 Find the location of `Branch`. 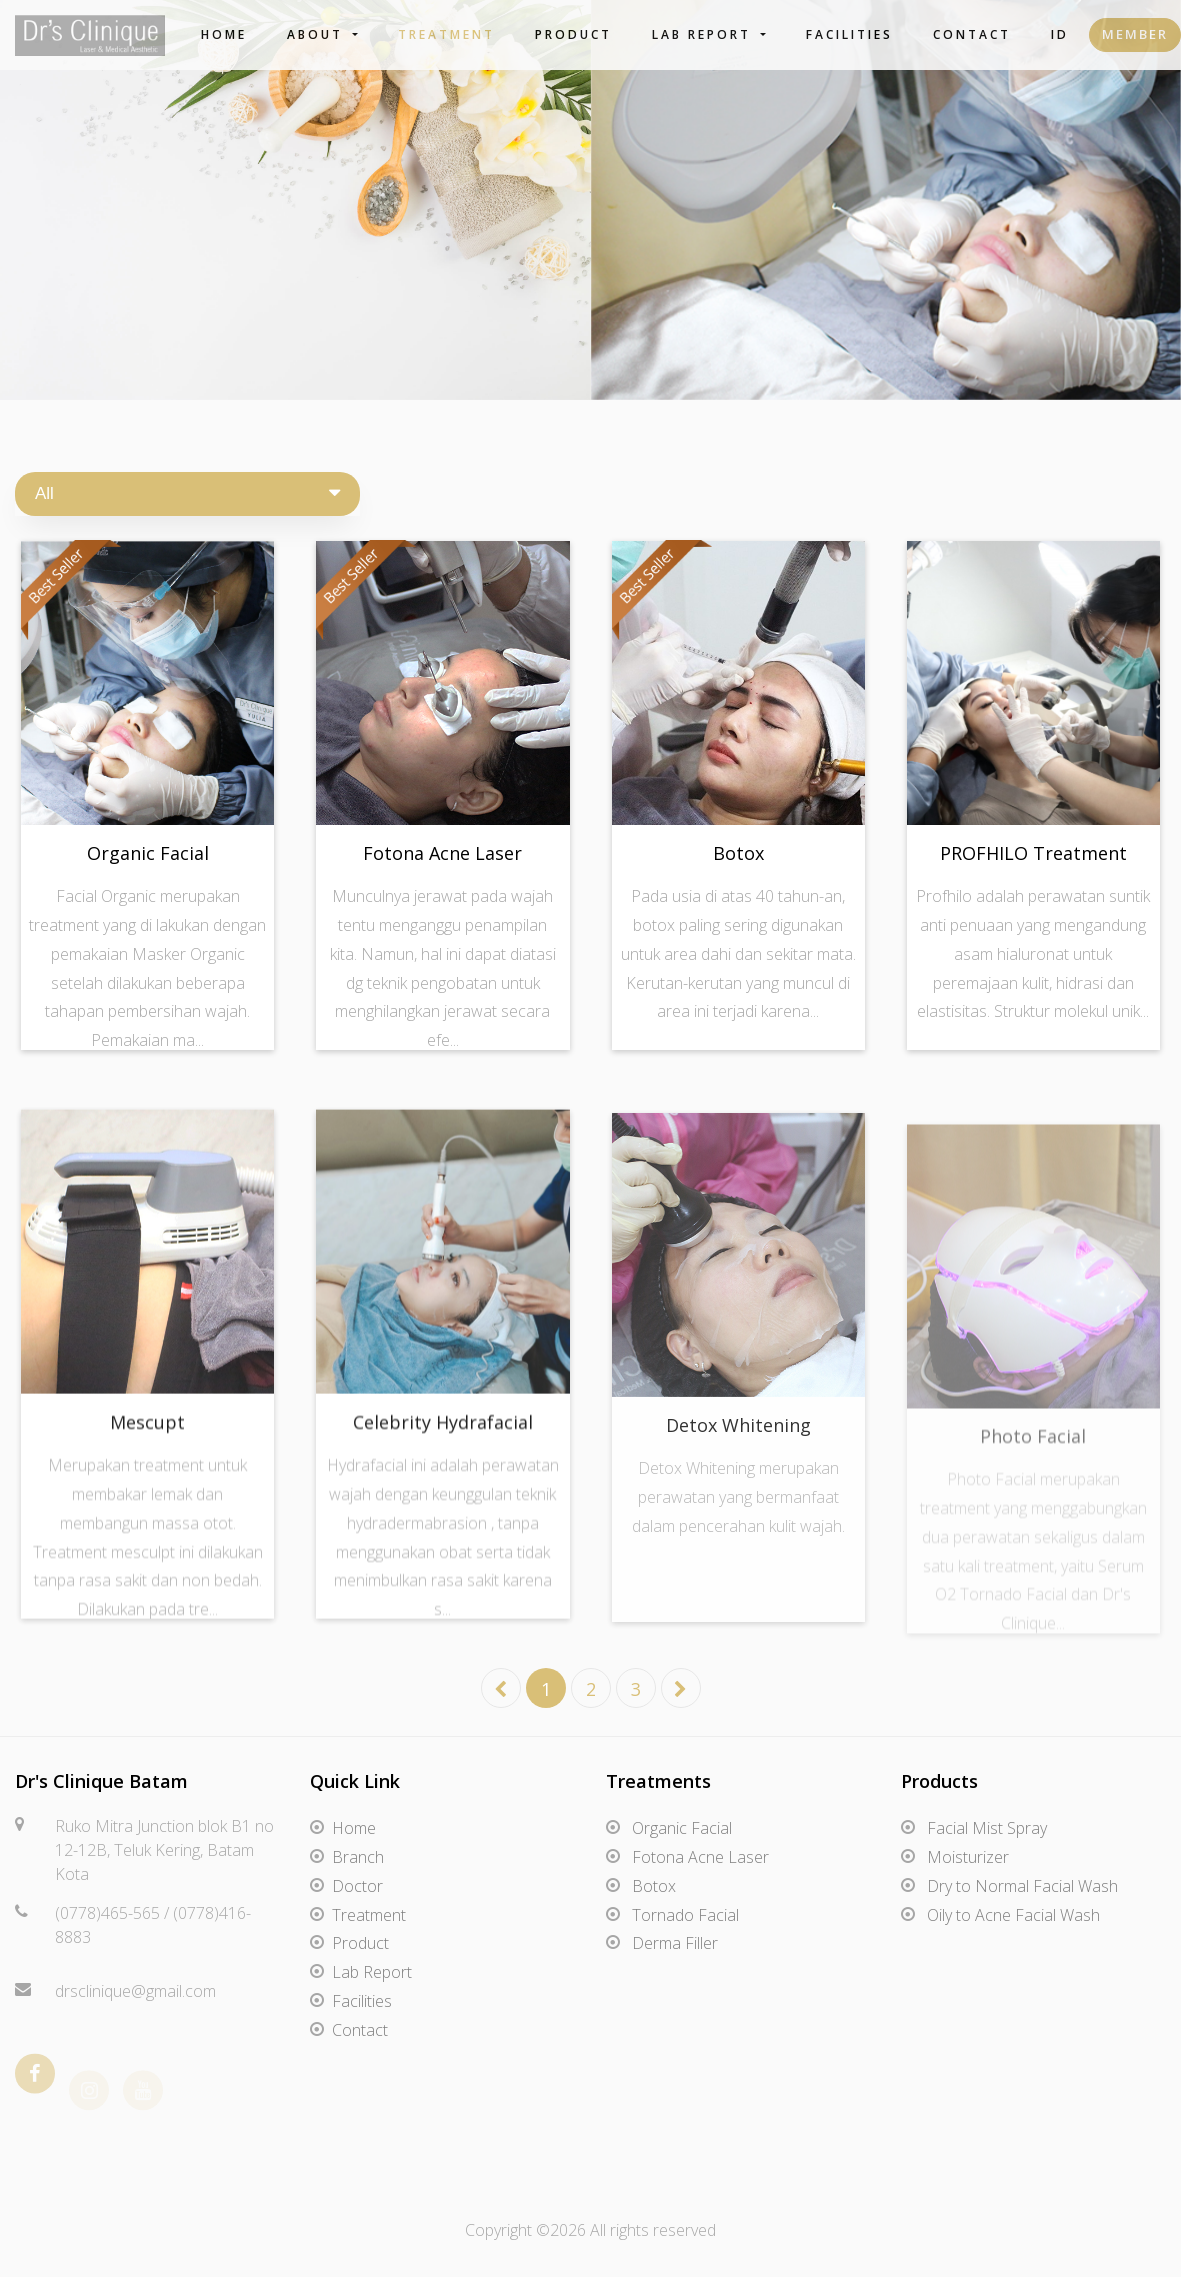

Branch is located at coordinates (358, 1857).